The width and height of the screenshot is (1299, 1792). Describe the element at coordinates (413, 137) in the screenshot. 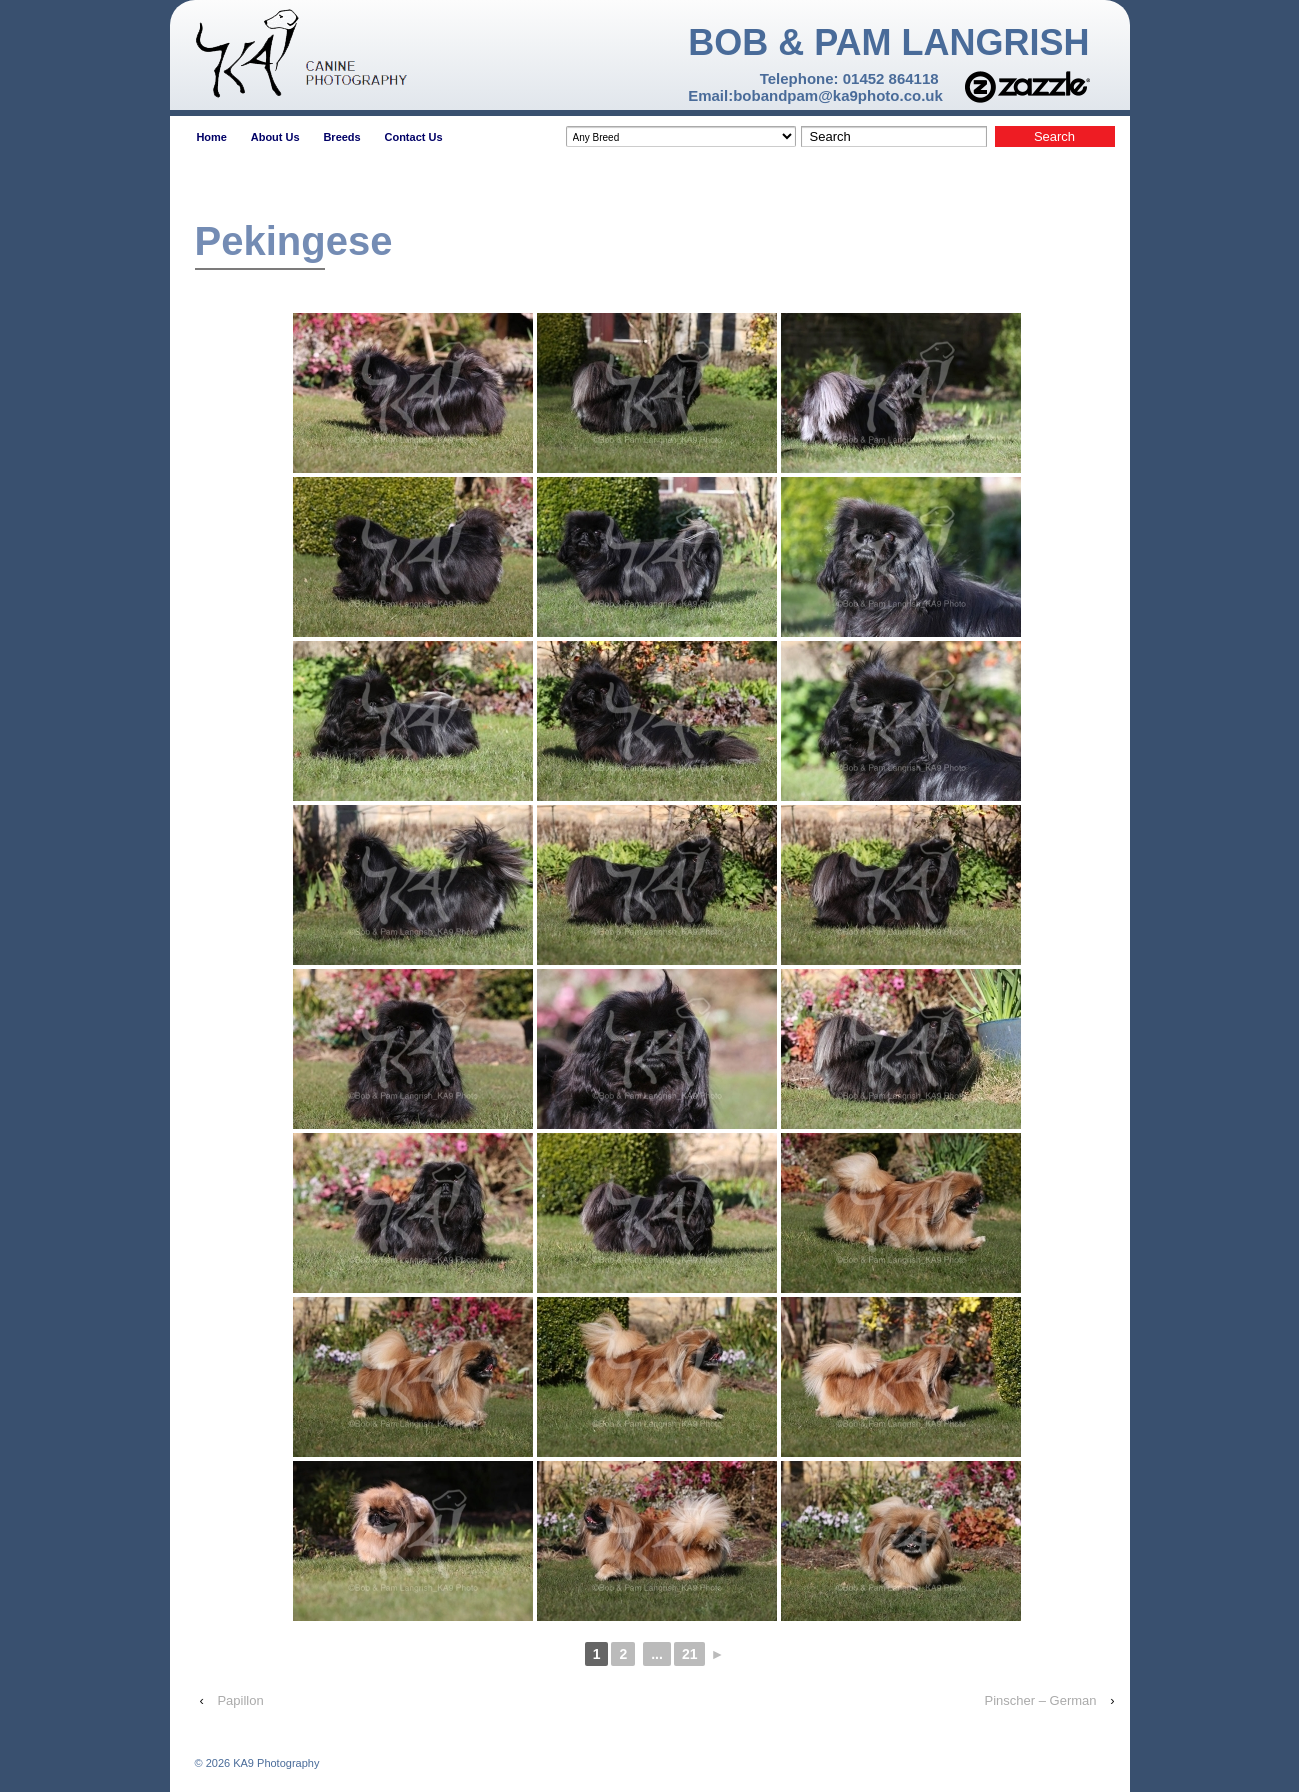

I see `Contact Us` at that location.